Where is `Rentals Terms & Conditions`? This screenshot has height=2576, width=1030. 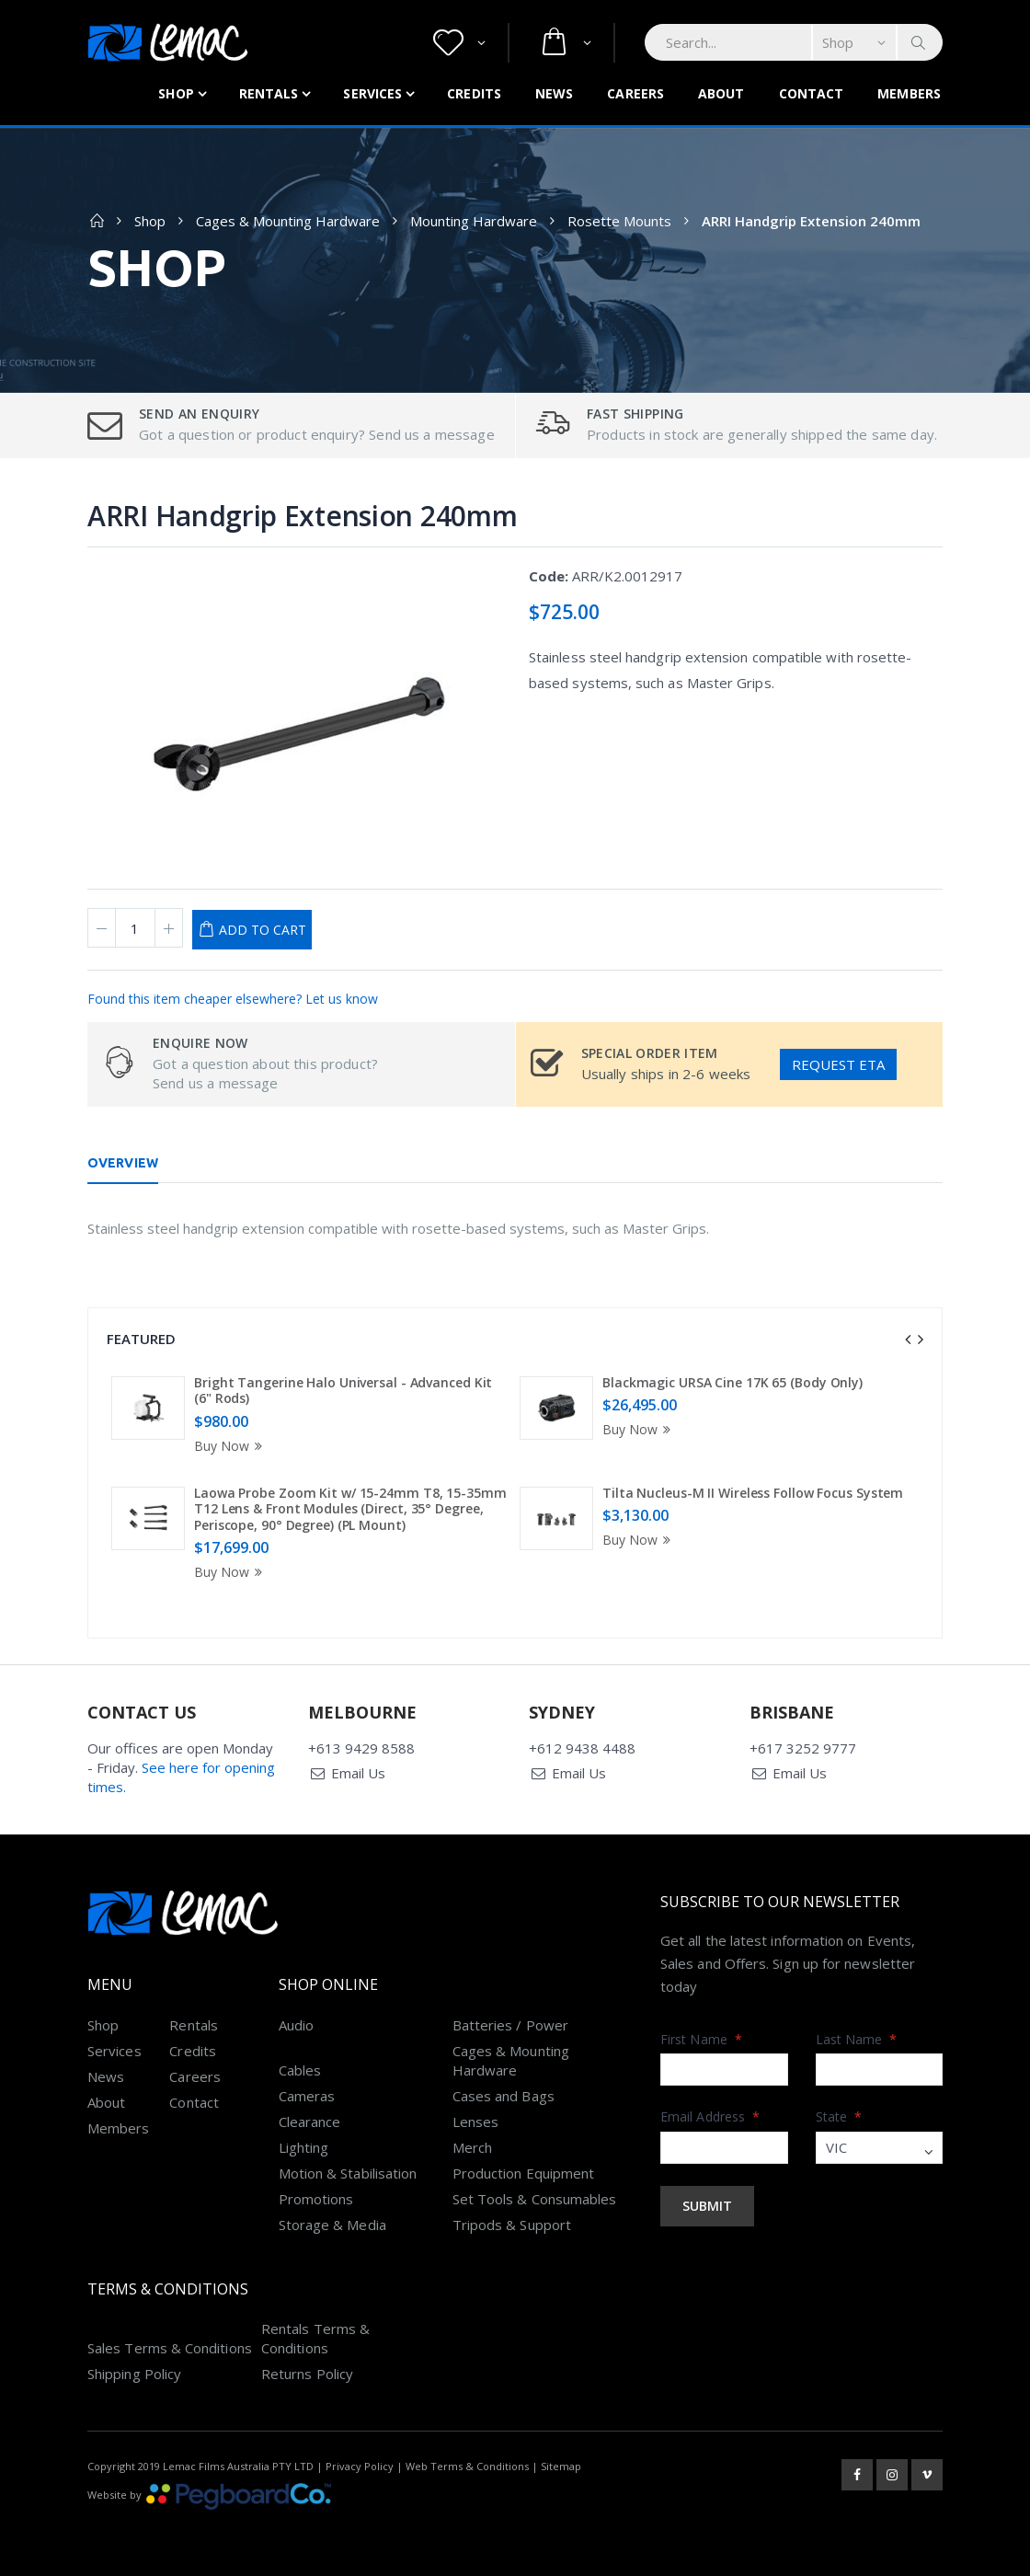
Rentals Terms & Conditions is located at coordinates (315, 2338).